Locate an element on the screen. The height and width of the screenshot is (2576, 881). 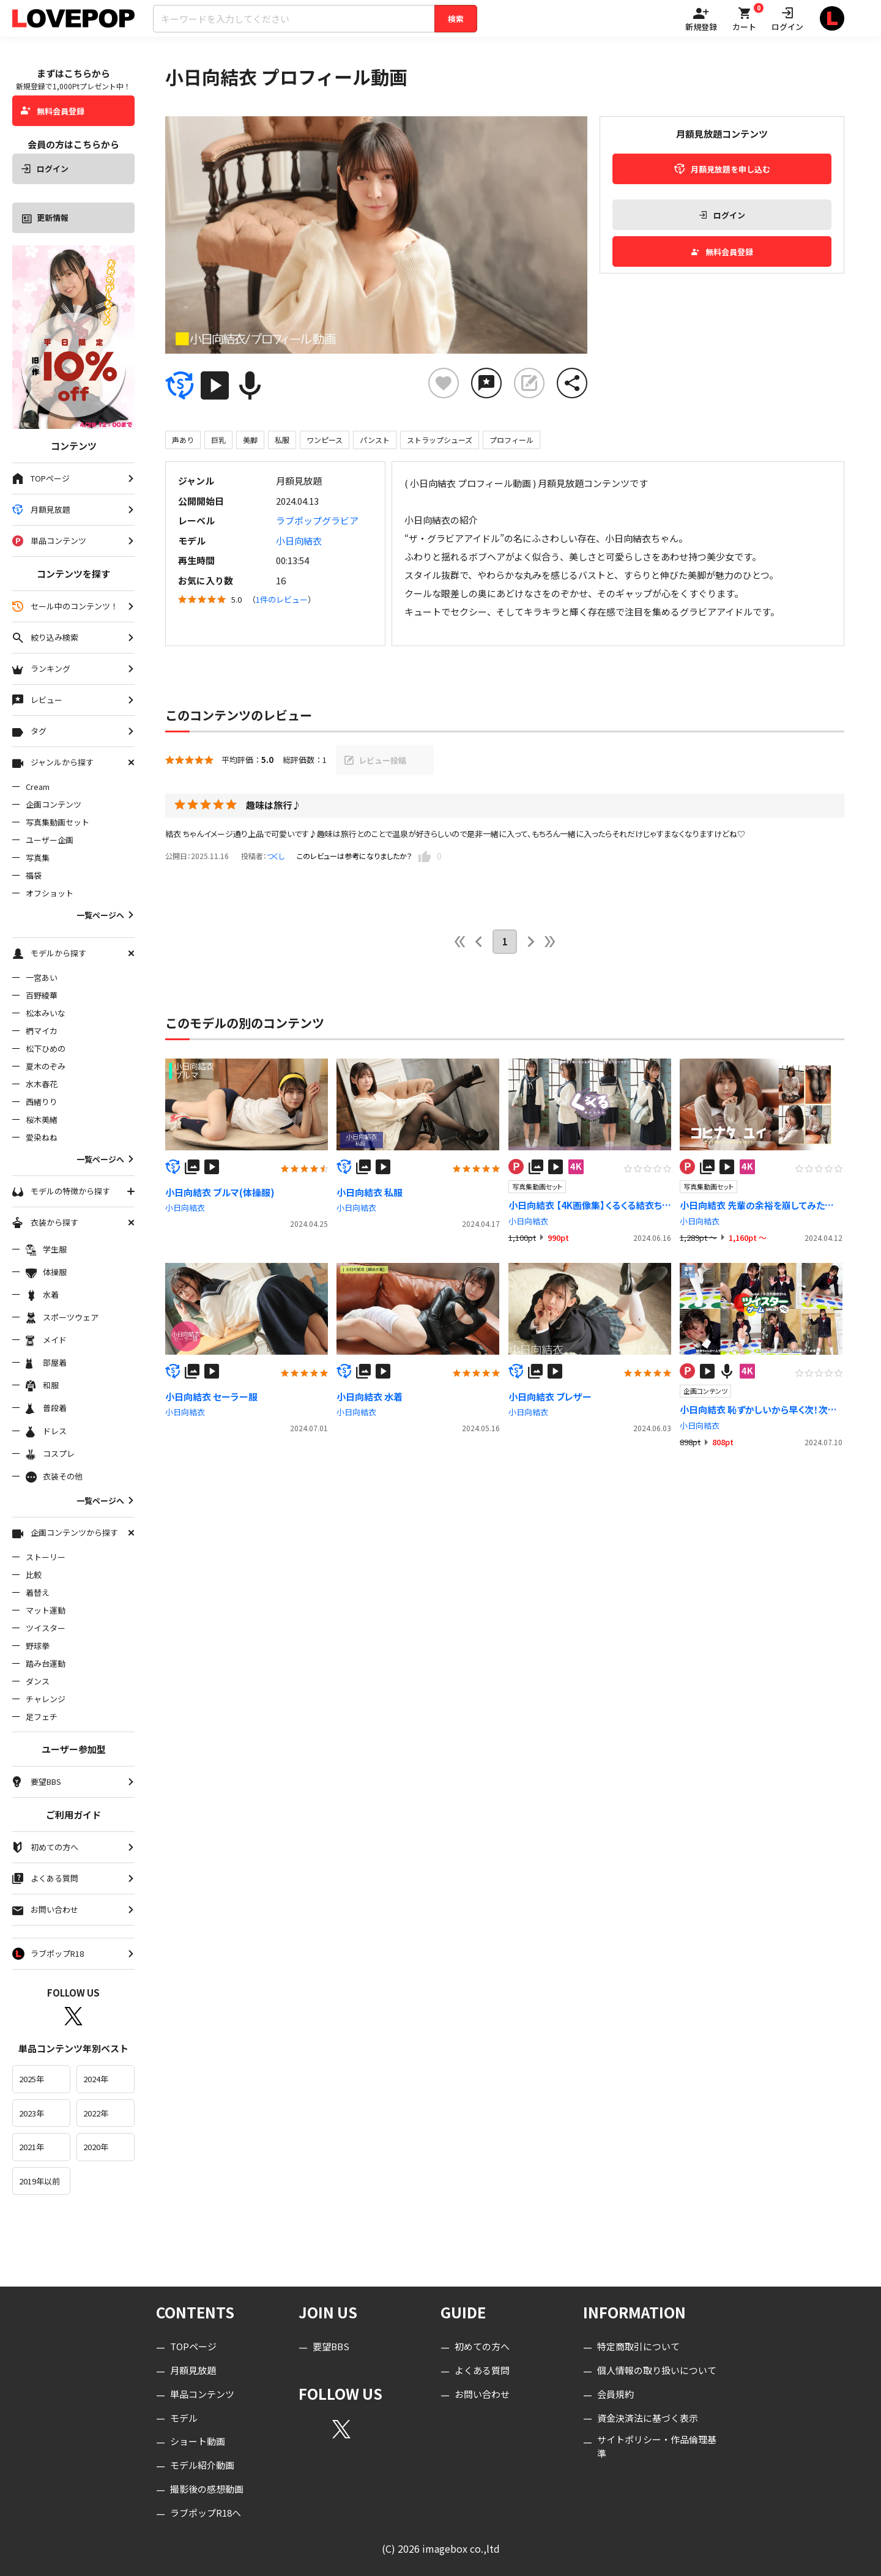
月額見放題を申し込む is located at coordinates (722, 169).